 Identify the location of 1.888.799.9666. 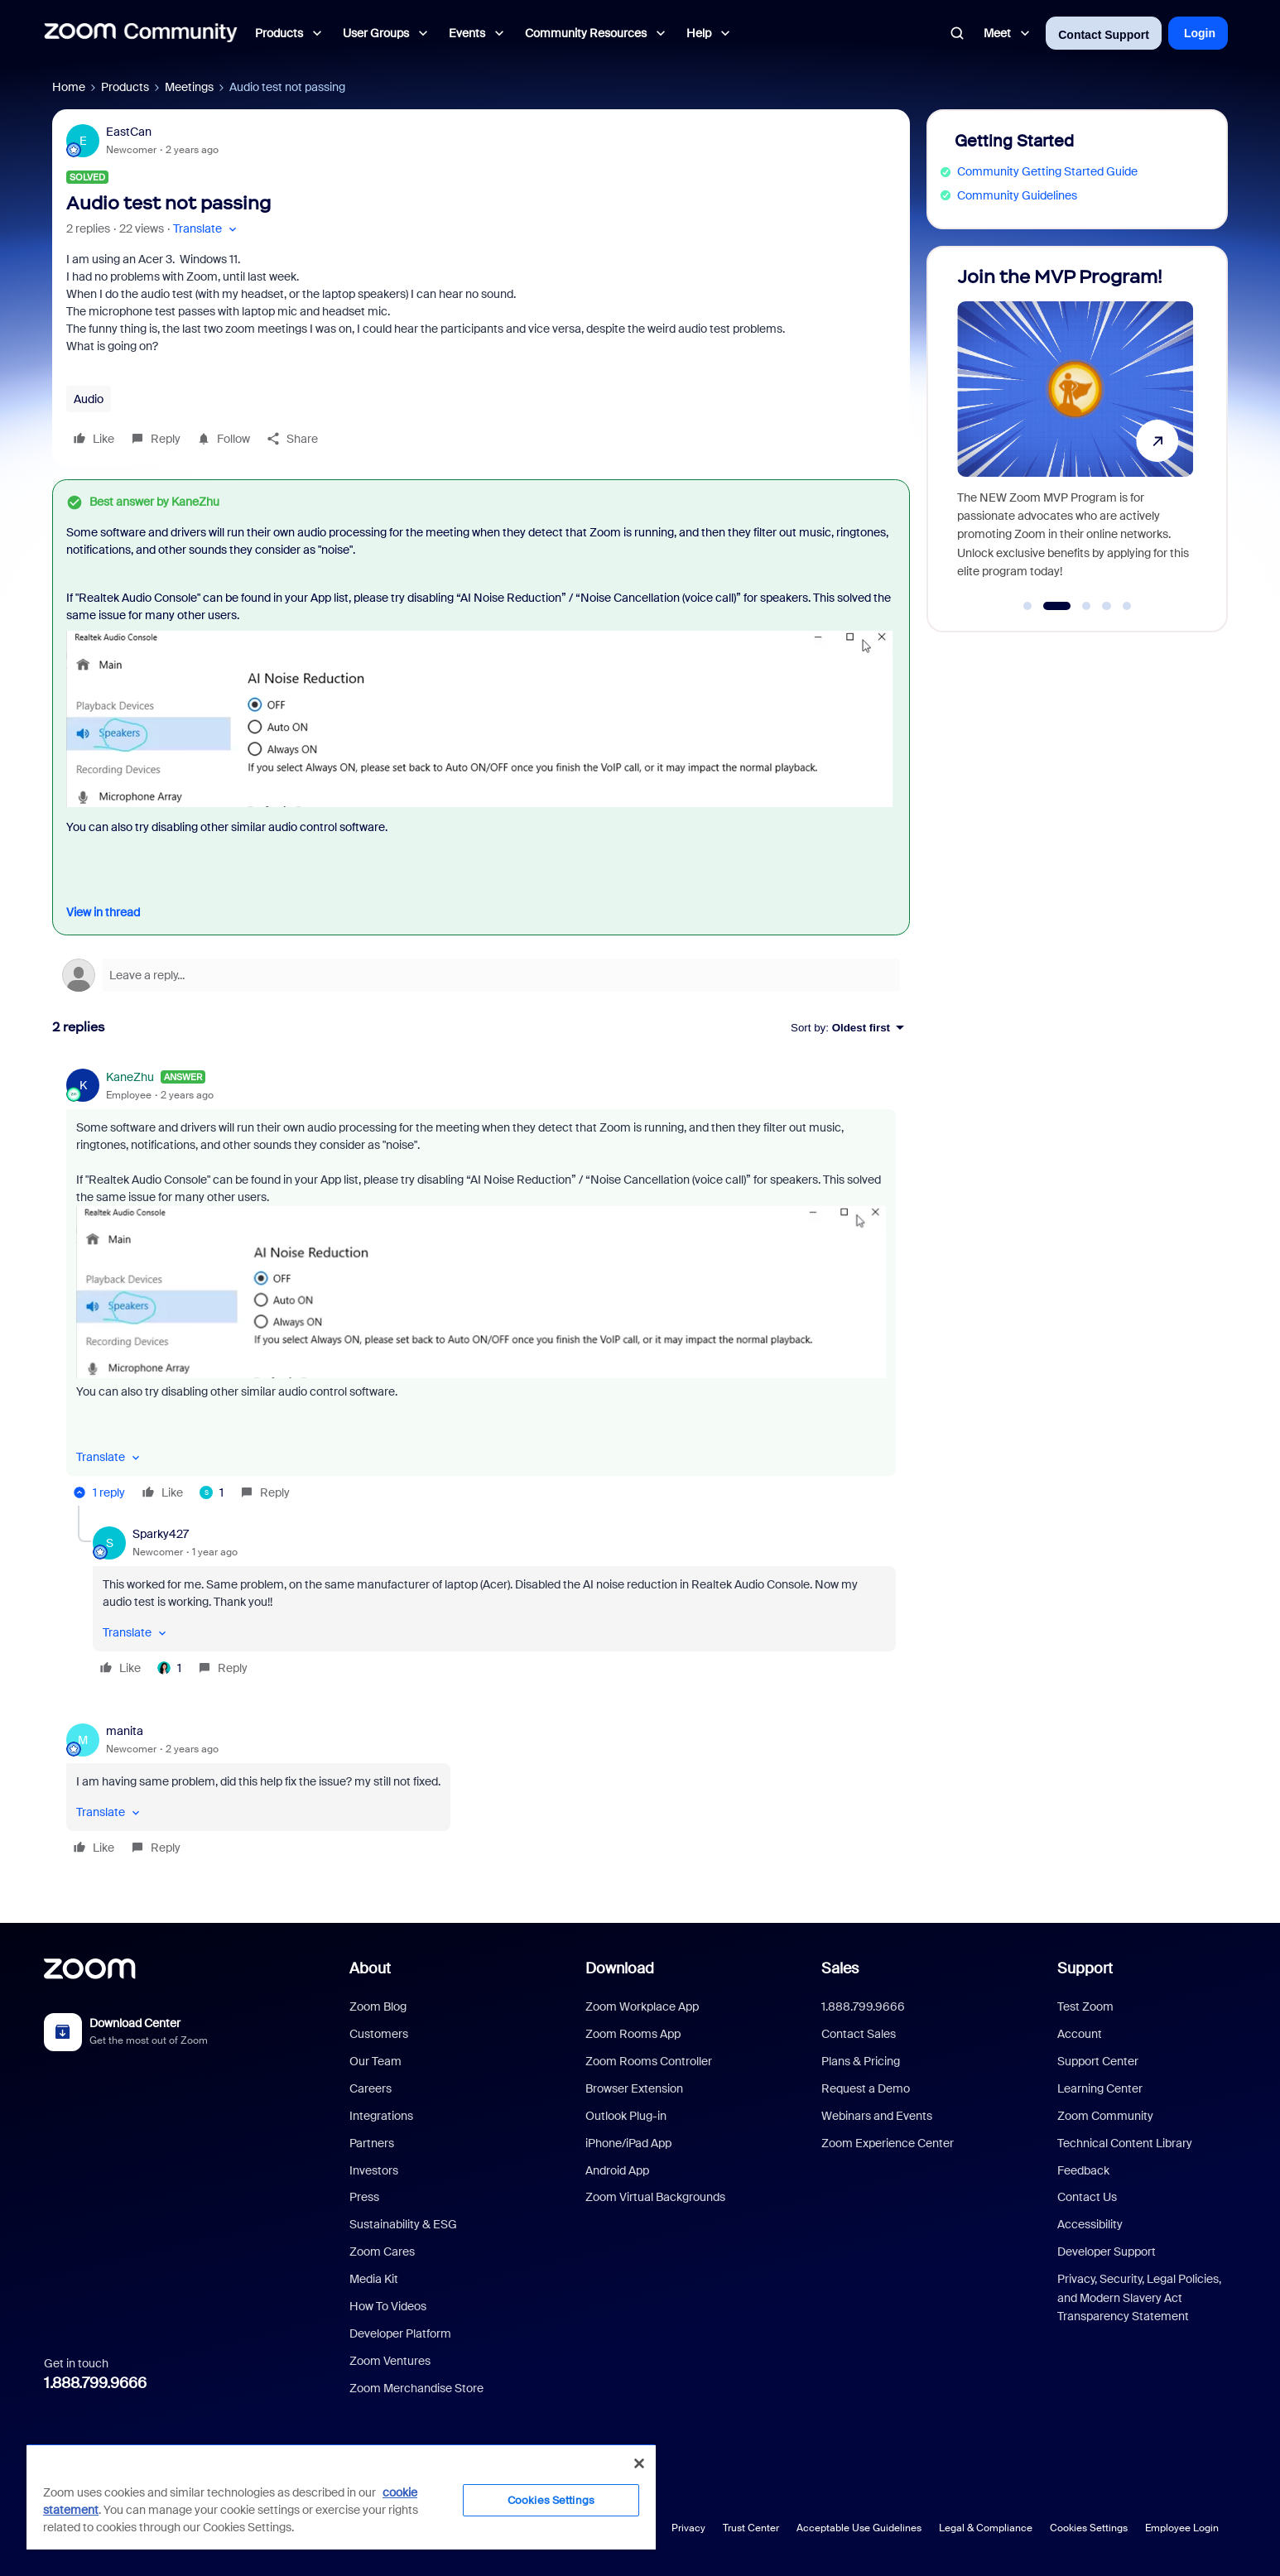
(95, 2383).